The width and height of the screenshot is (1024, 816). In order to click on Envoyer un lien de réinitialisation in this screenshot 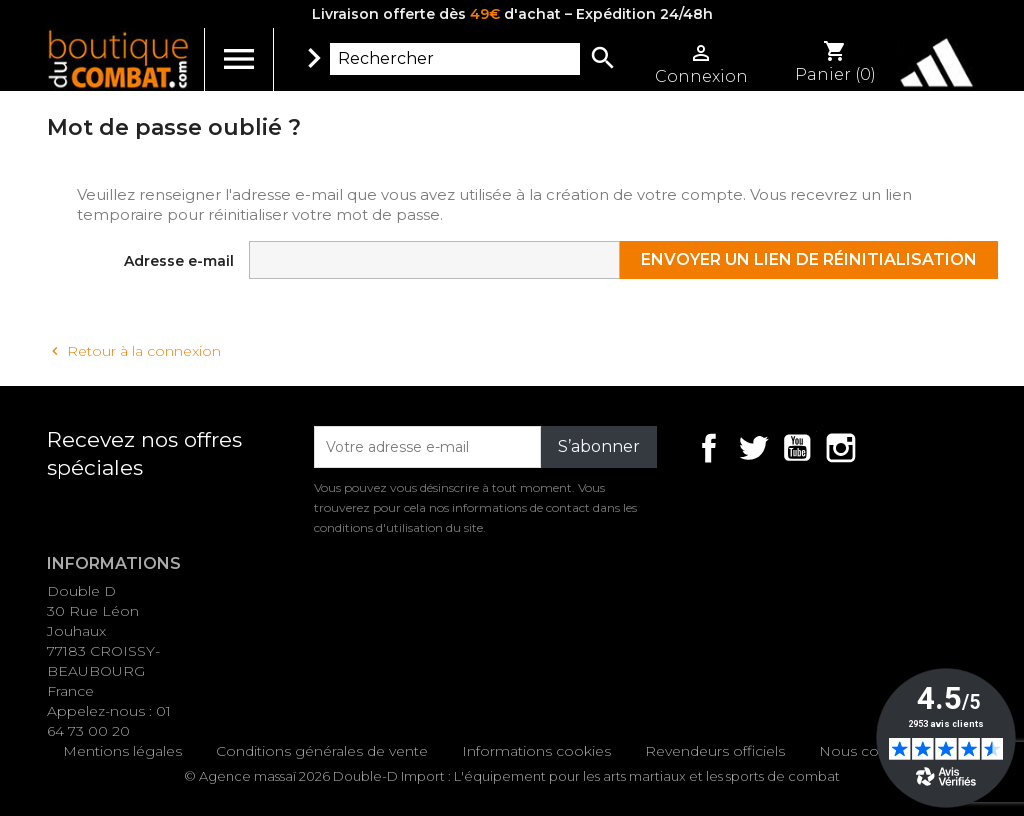, I will do `click(809, 259)`.